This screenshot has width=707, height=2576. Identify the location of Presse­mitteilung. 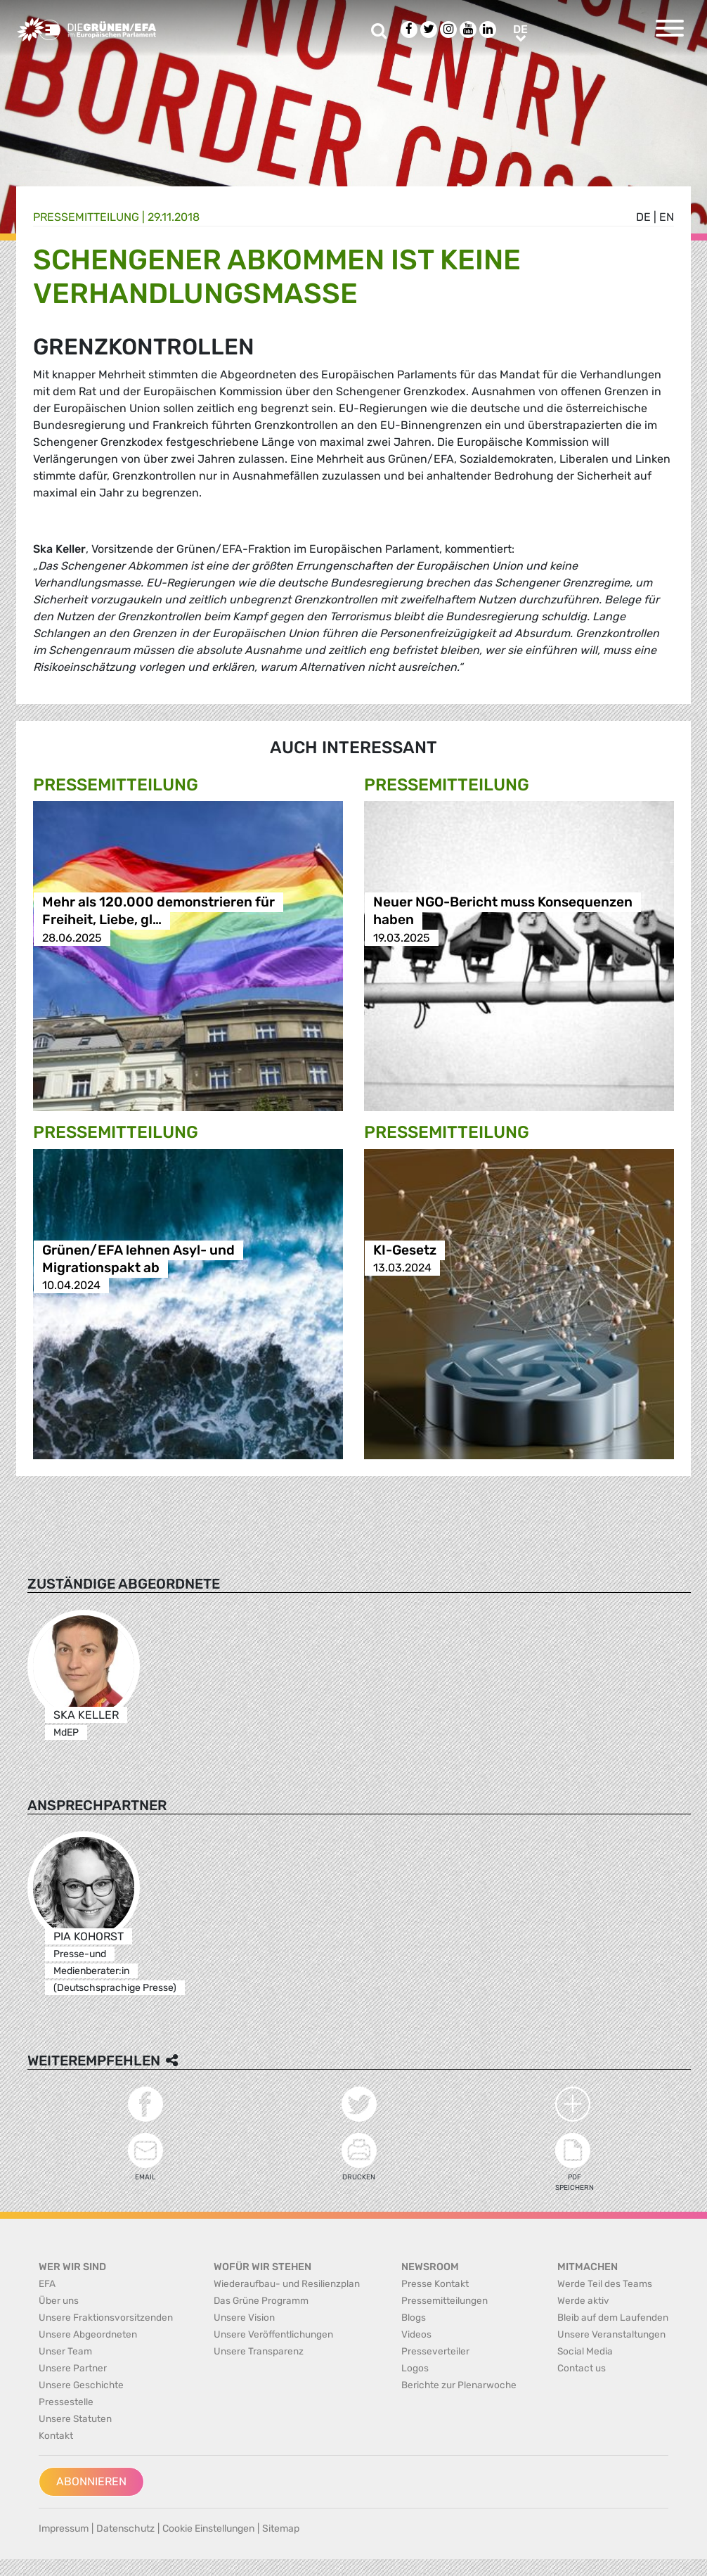
(86, 217).